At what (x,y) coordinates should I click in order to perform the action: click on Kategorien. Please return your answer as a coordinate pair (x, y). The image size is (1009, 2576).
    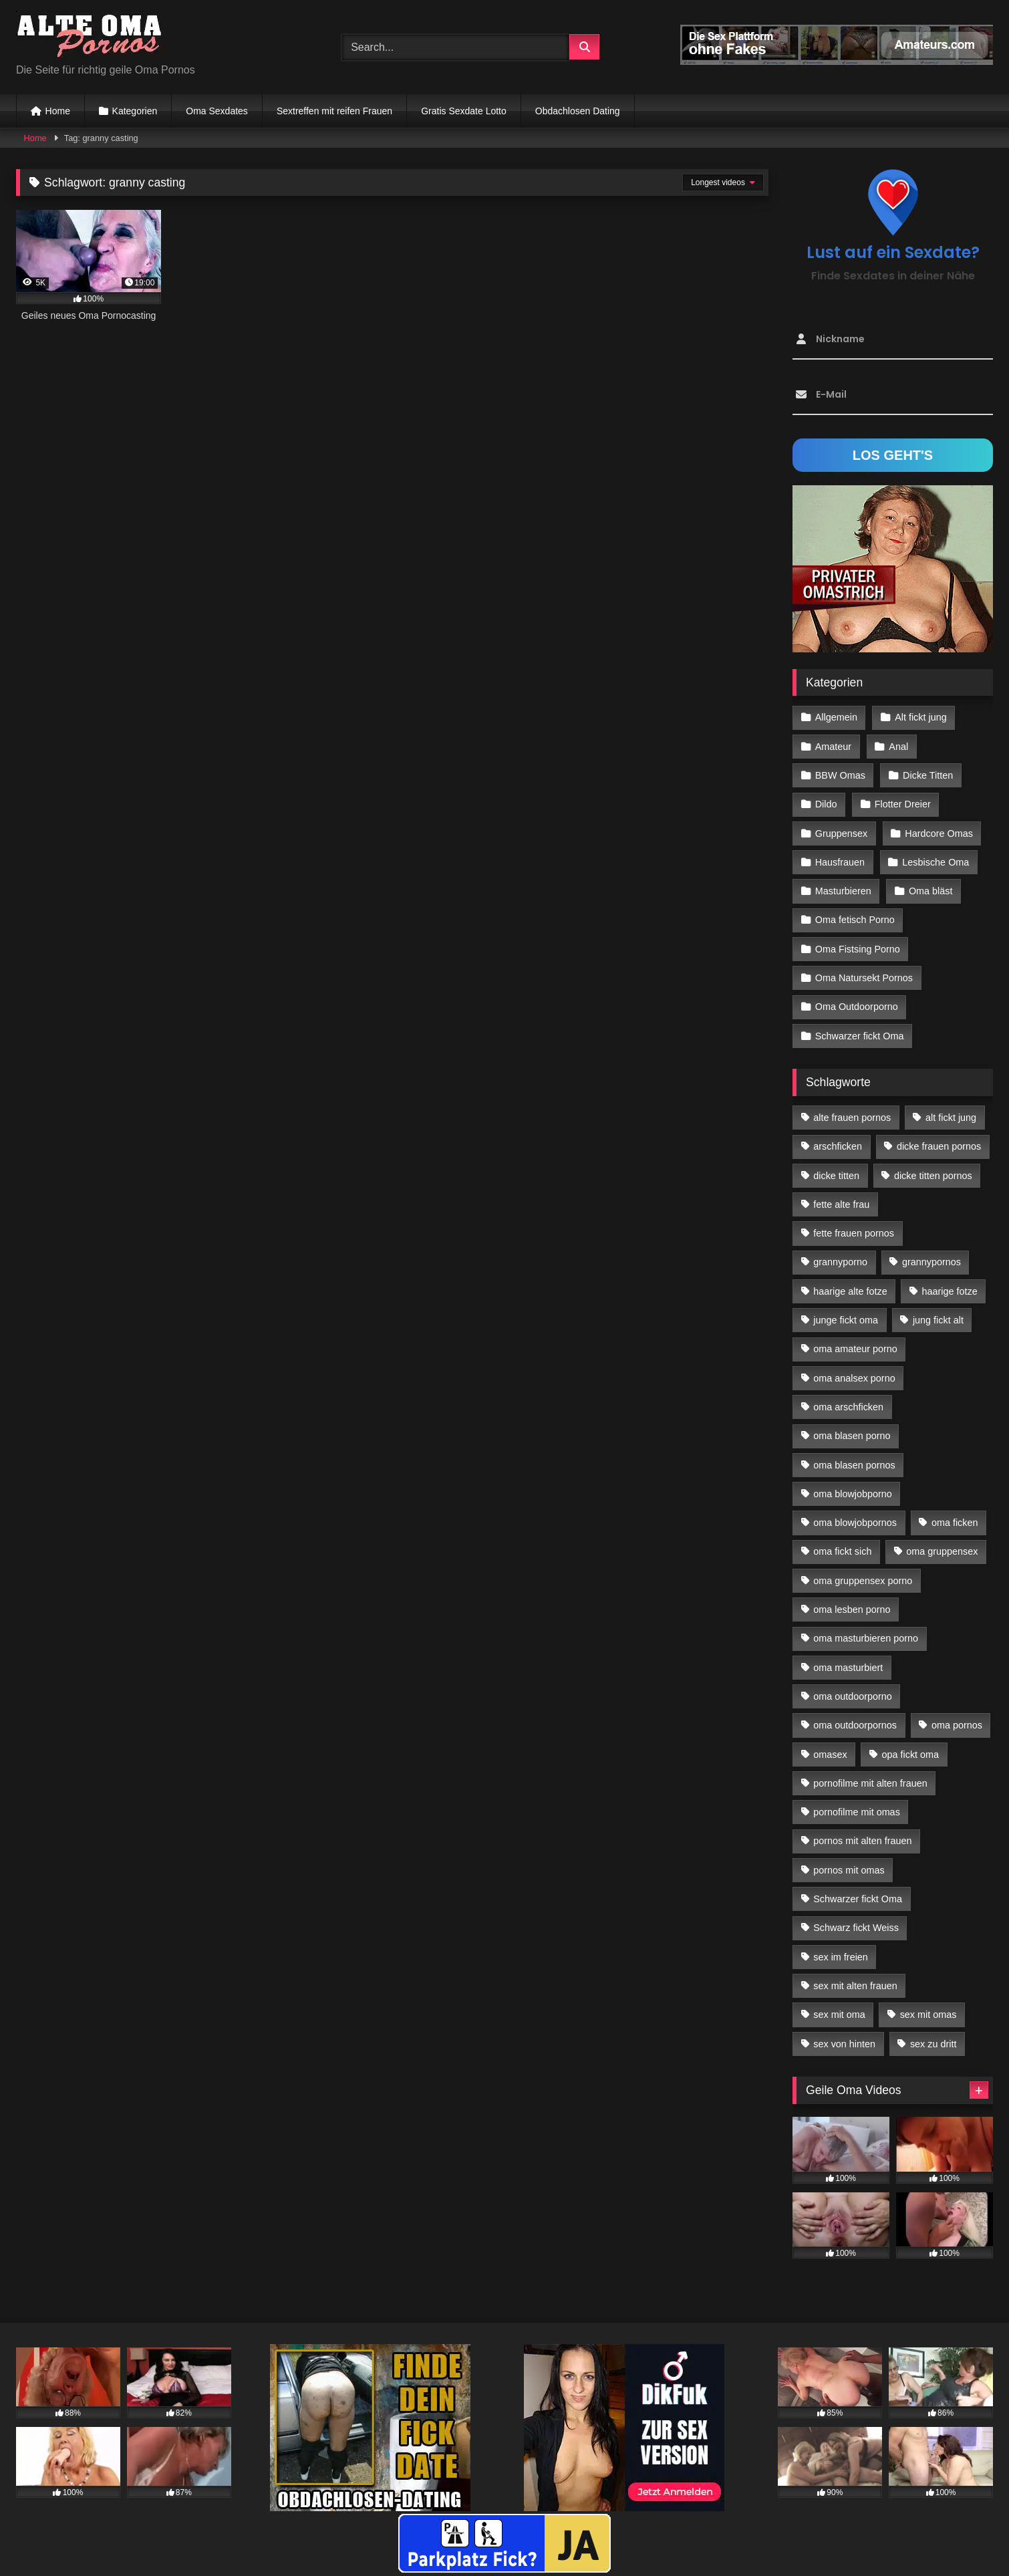
    Looking at the image, I should click on (135, 111).